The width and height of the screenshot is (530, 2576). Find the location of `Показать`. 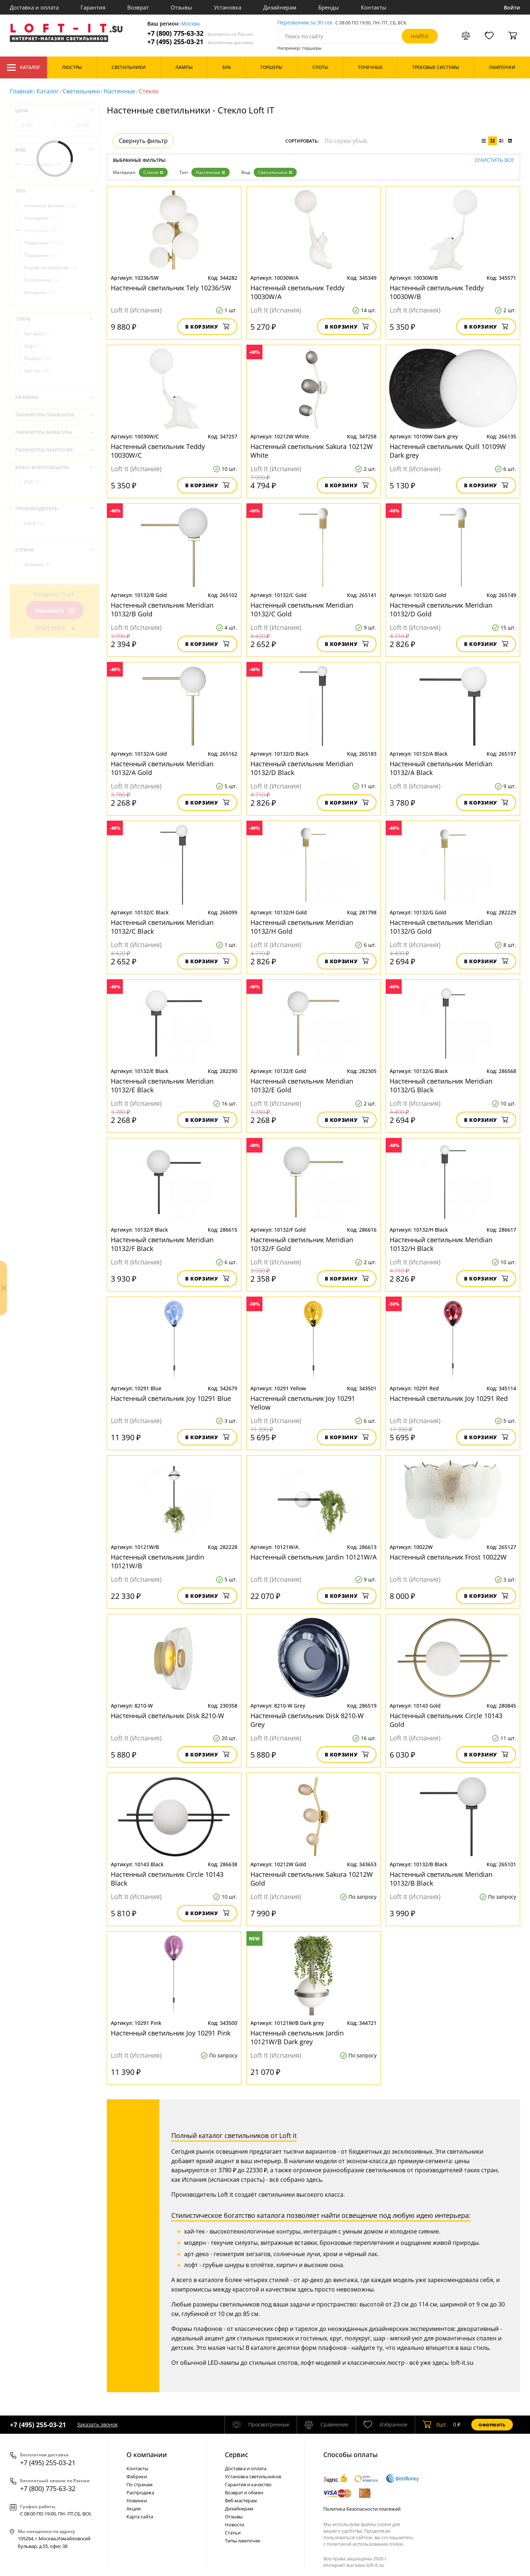

Показать is located at coordinates (55, 610).